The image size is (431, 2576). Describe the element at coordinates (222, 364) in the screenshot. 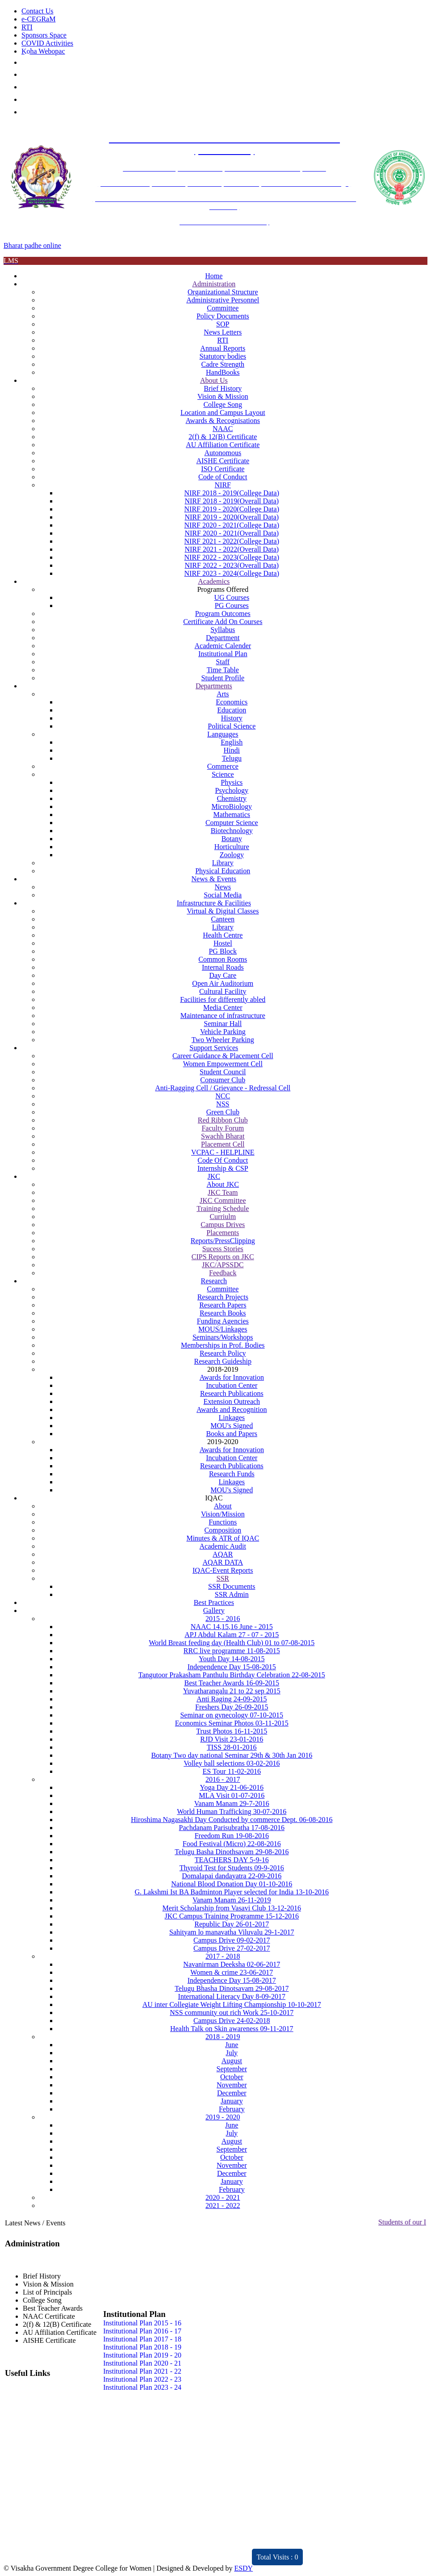

I see `Cadre Strength` at that location.